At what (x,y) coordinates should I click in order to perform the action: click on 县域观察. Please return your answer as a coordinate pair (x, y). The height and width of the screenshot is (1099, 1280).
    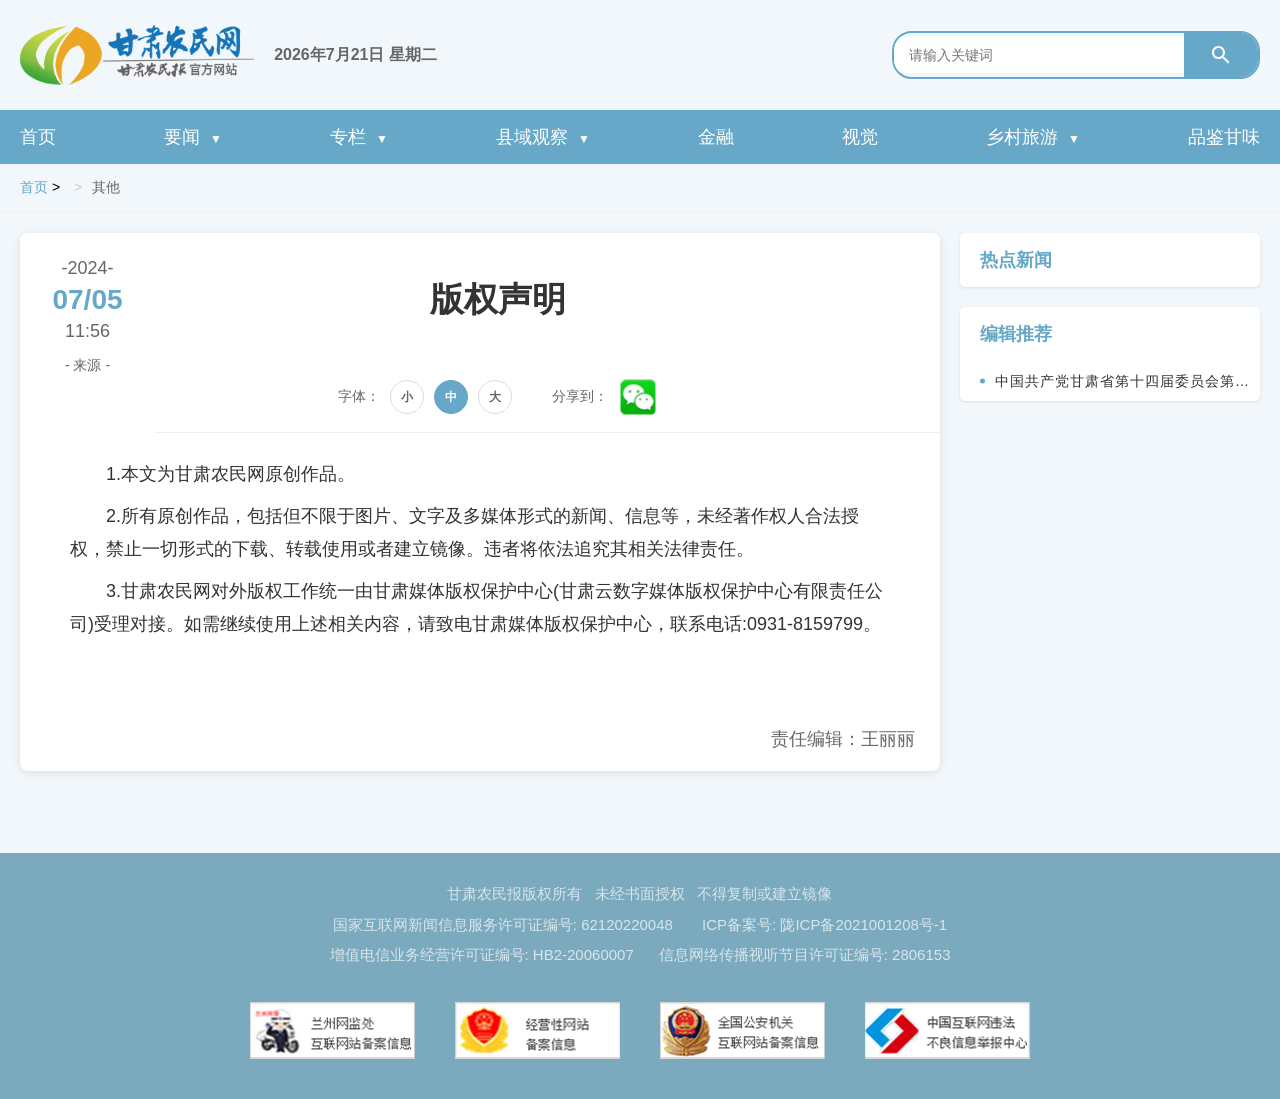
    Looking at the image, I should click on (543, 137).